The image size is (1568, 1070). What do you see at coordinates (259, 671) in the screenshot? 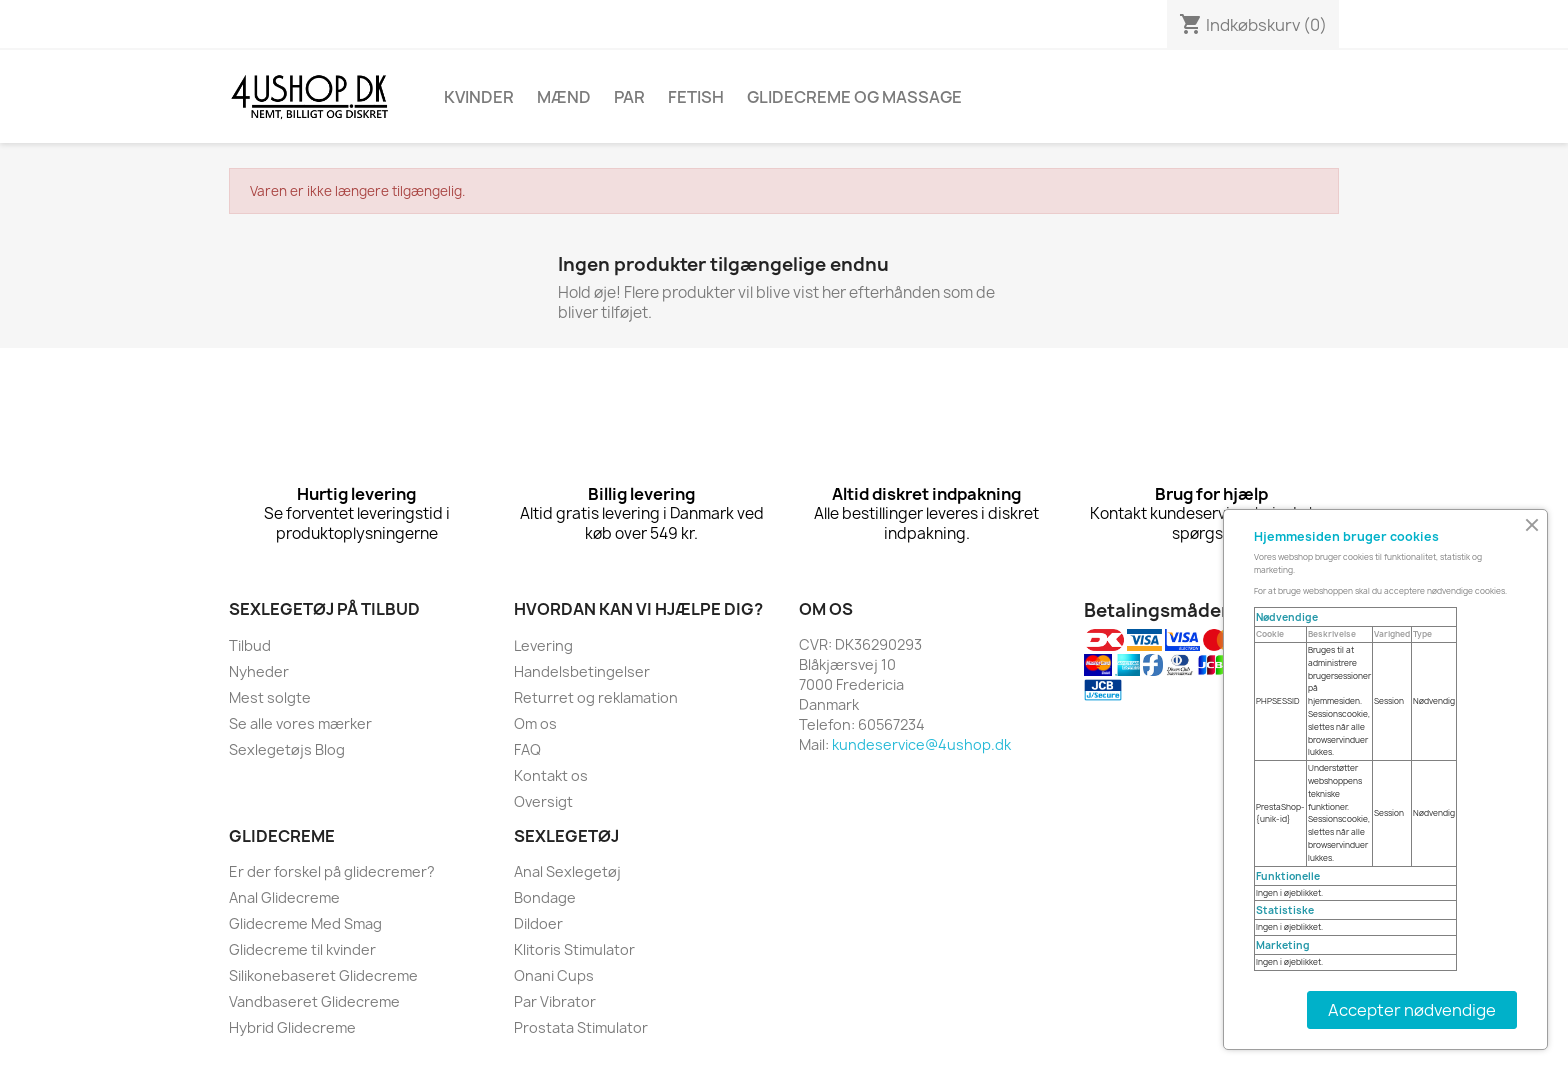
I see `Nyheder` at bounding box center [259, 671].